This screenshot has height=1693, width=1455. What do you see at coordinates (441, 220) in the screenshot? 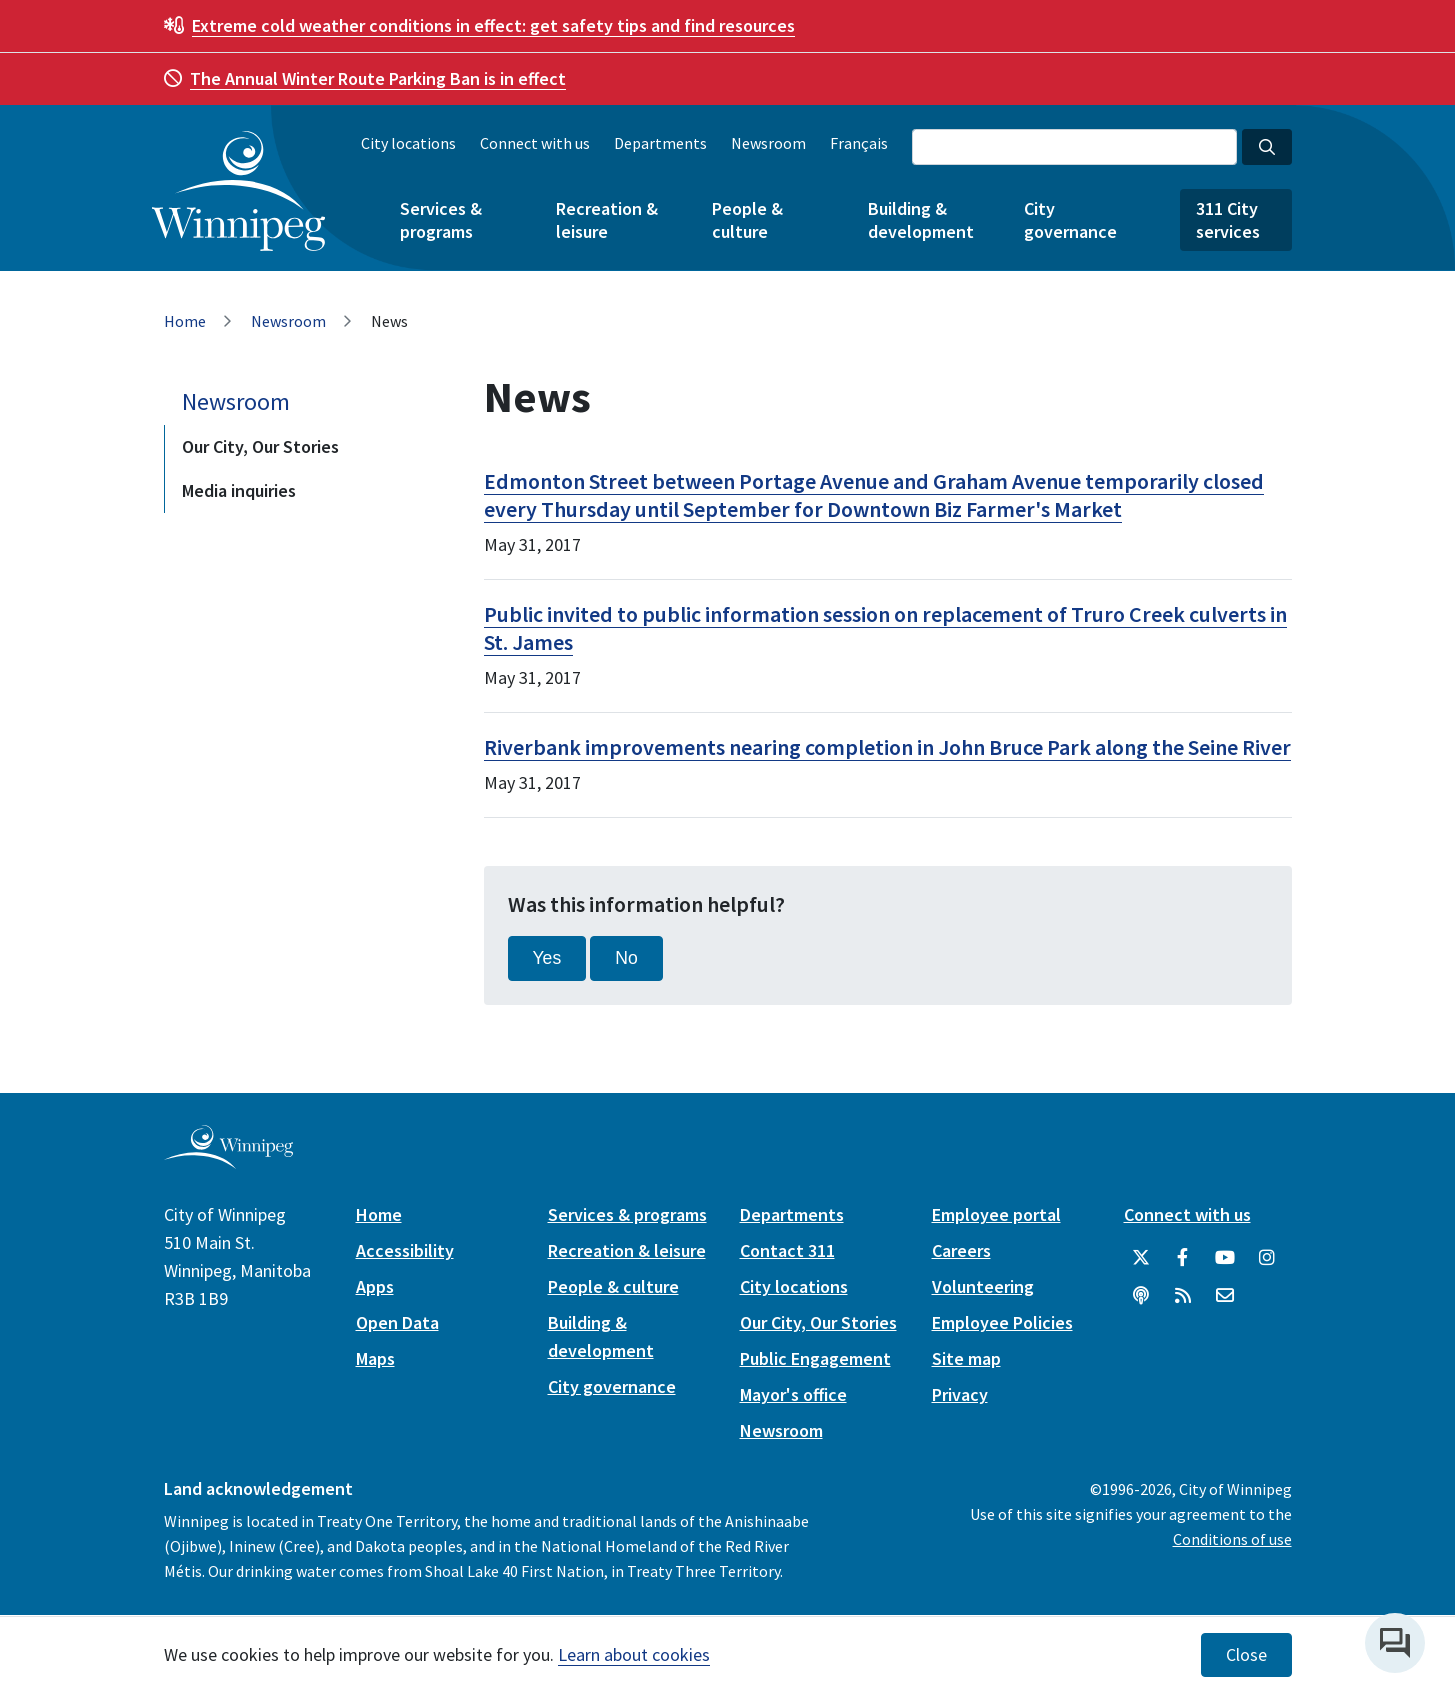
I see `Services & programs` at bounding box center [441, 220].